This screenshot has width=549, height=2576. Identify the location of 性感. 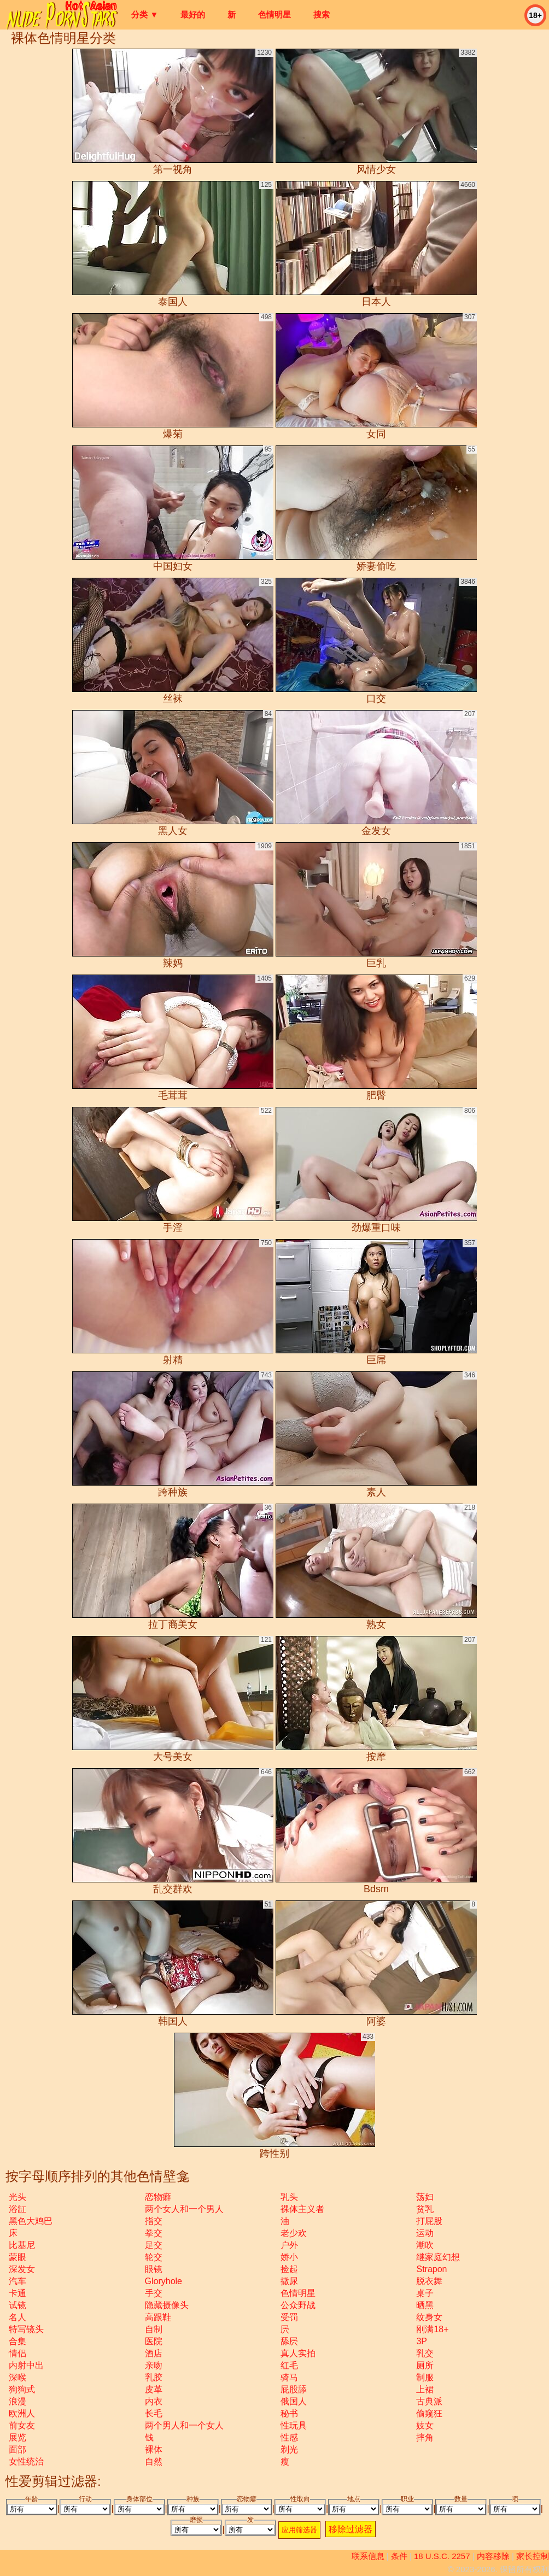
(289, 2437).